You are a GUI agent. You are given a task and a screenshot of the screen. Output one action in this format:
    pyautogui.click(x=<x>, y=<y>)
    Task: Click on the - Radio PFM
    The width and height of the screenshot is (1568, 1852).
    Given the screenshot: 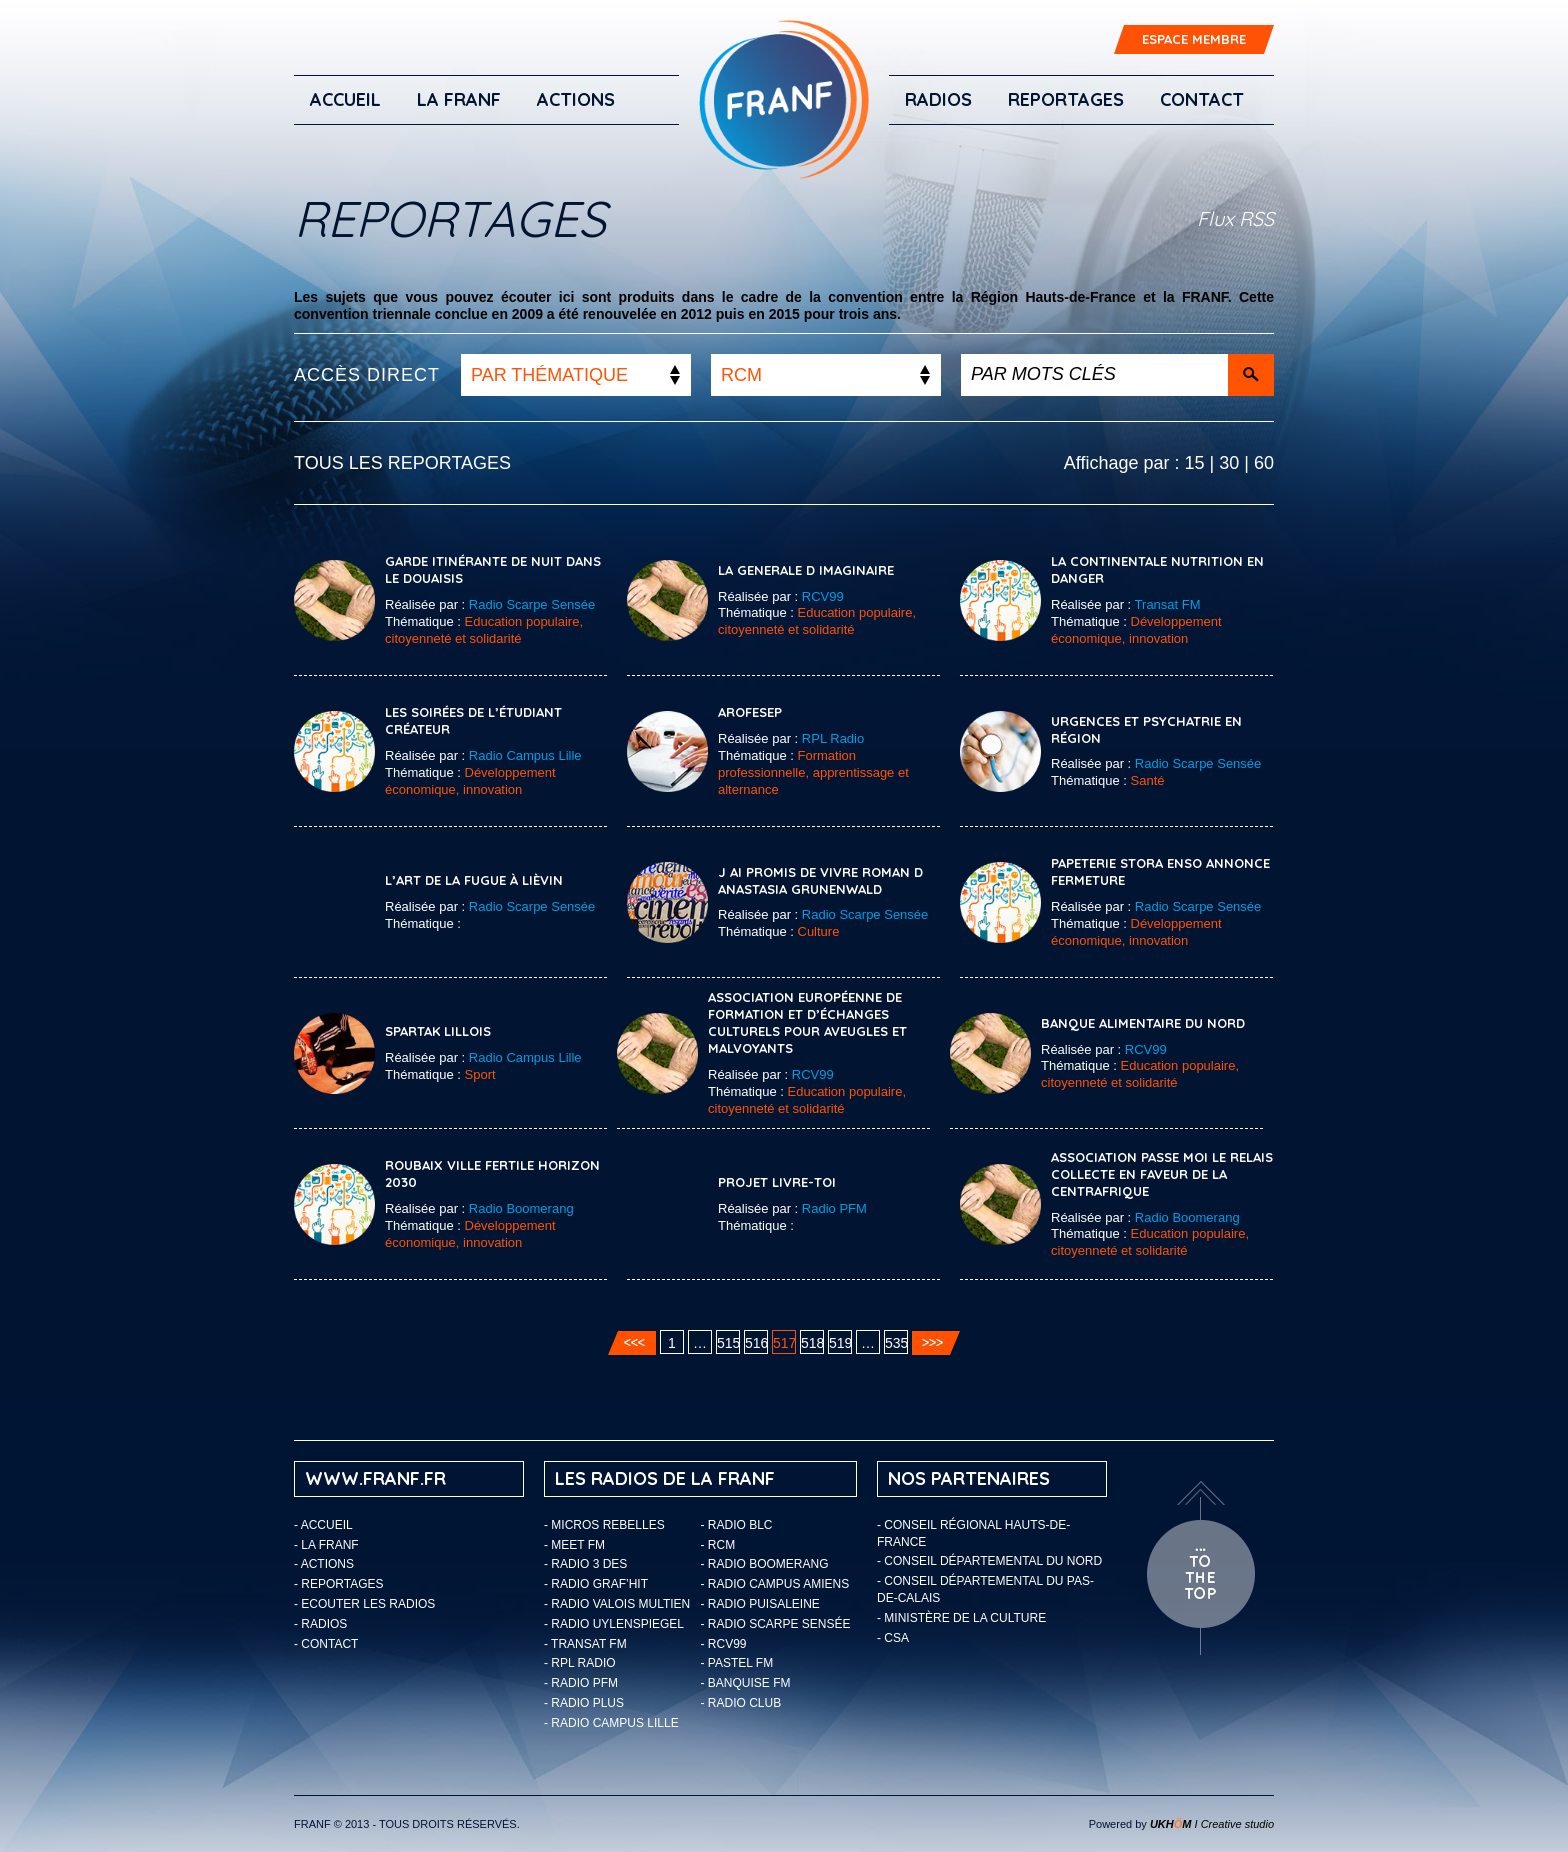 What is the action you would take?
    pyautogui.click(x=581, y=1683)
    